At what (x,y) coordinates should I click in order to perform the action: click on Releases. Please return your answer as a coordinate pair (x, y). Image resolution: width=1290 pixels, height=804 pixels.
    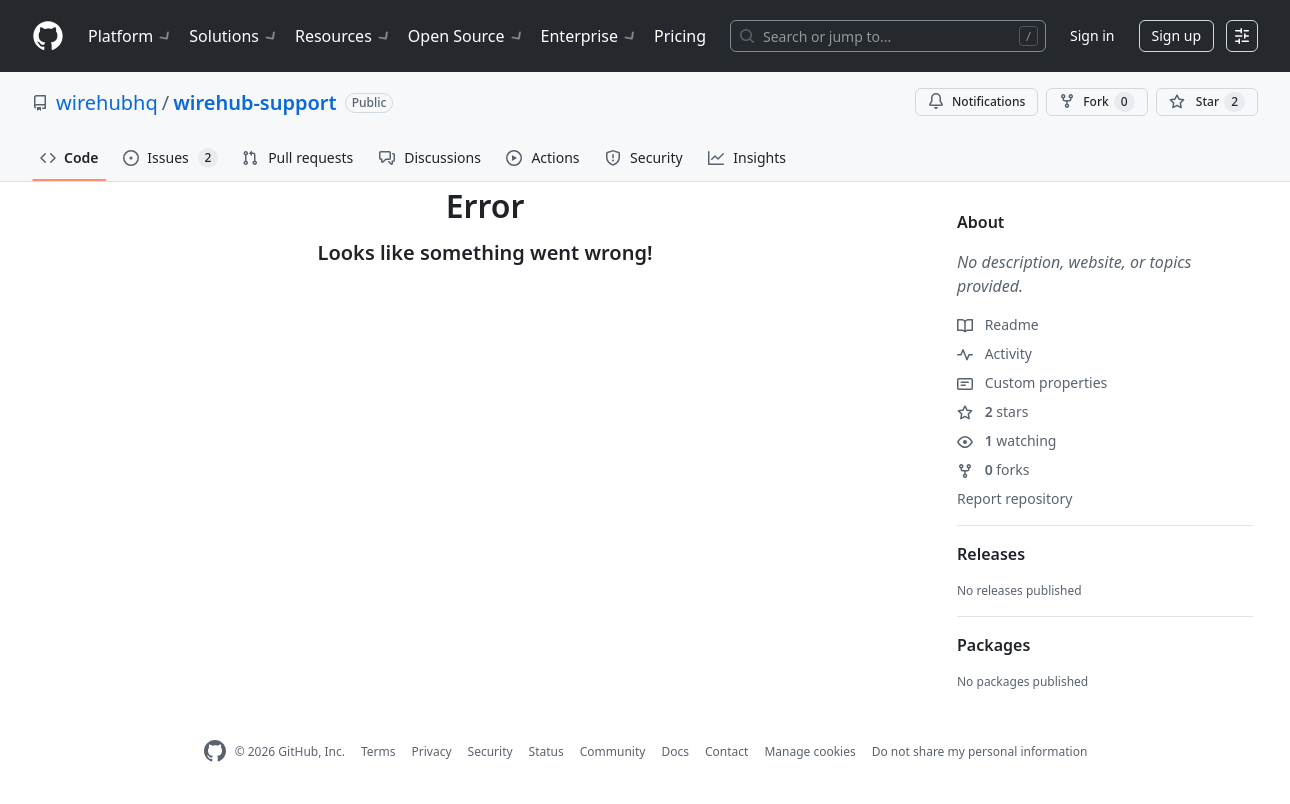
    Looking at the image, I should click on (991, 554).